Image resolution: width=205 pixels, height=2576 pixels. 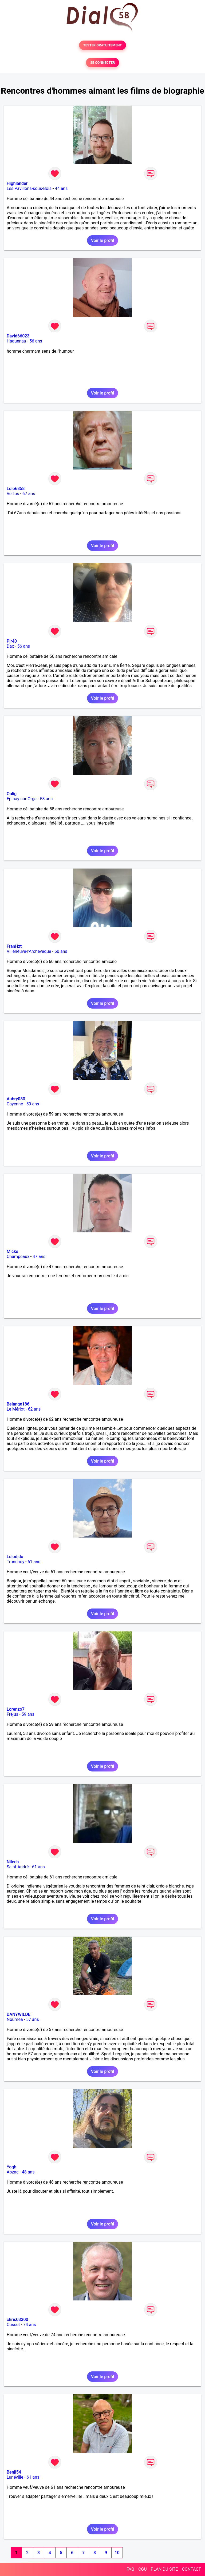 What do you see at coordinates (28, 2172) in the screenshot?
I see `48 ans` at bounding box center [28, 2172].